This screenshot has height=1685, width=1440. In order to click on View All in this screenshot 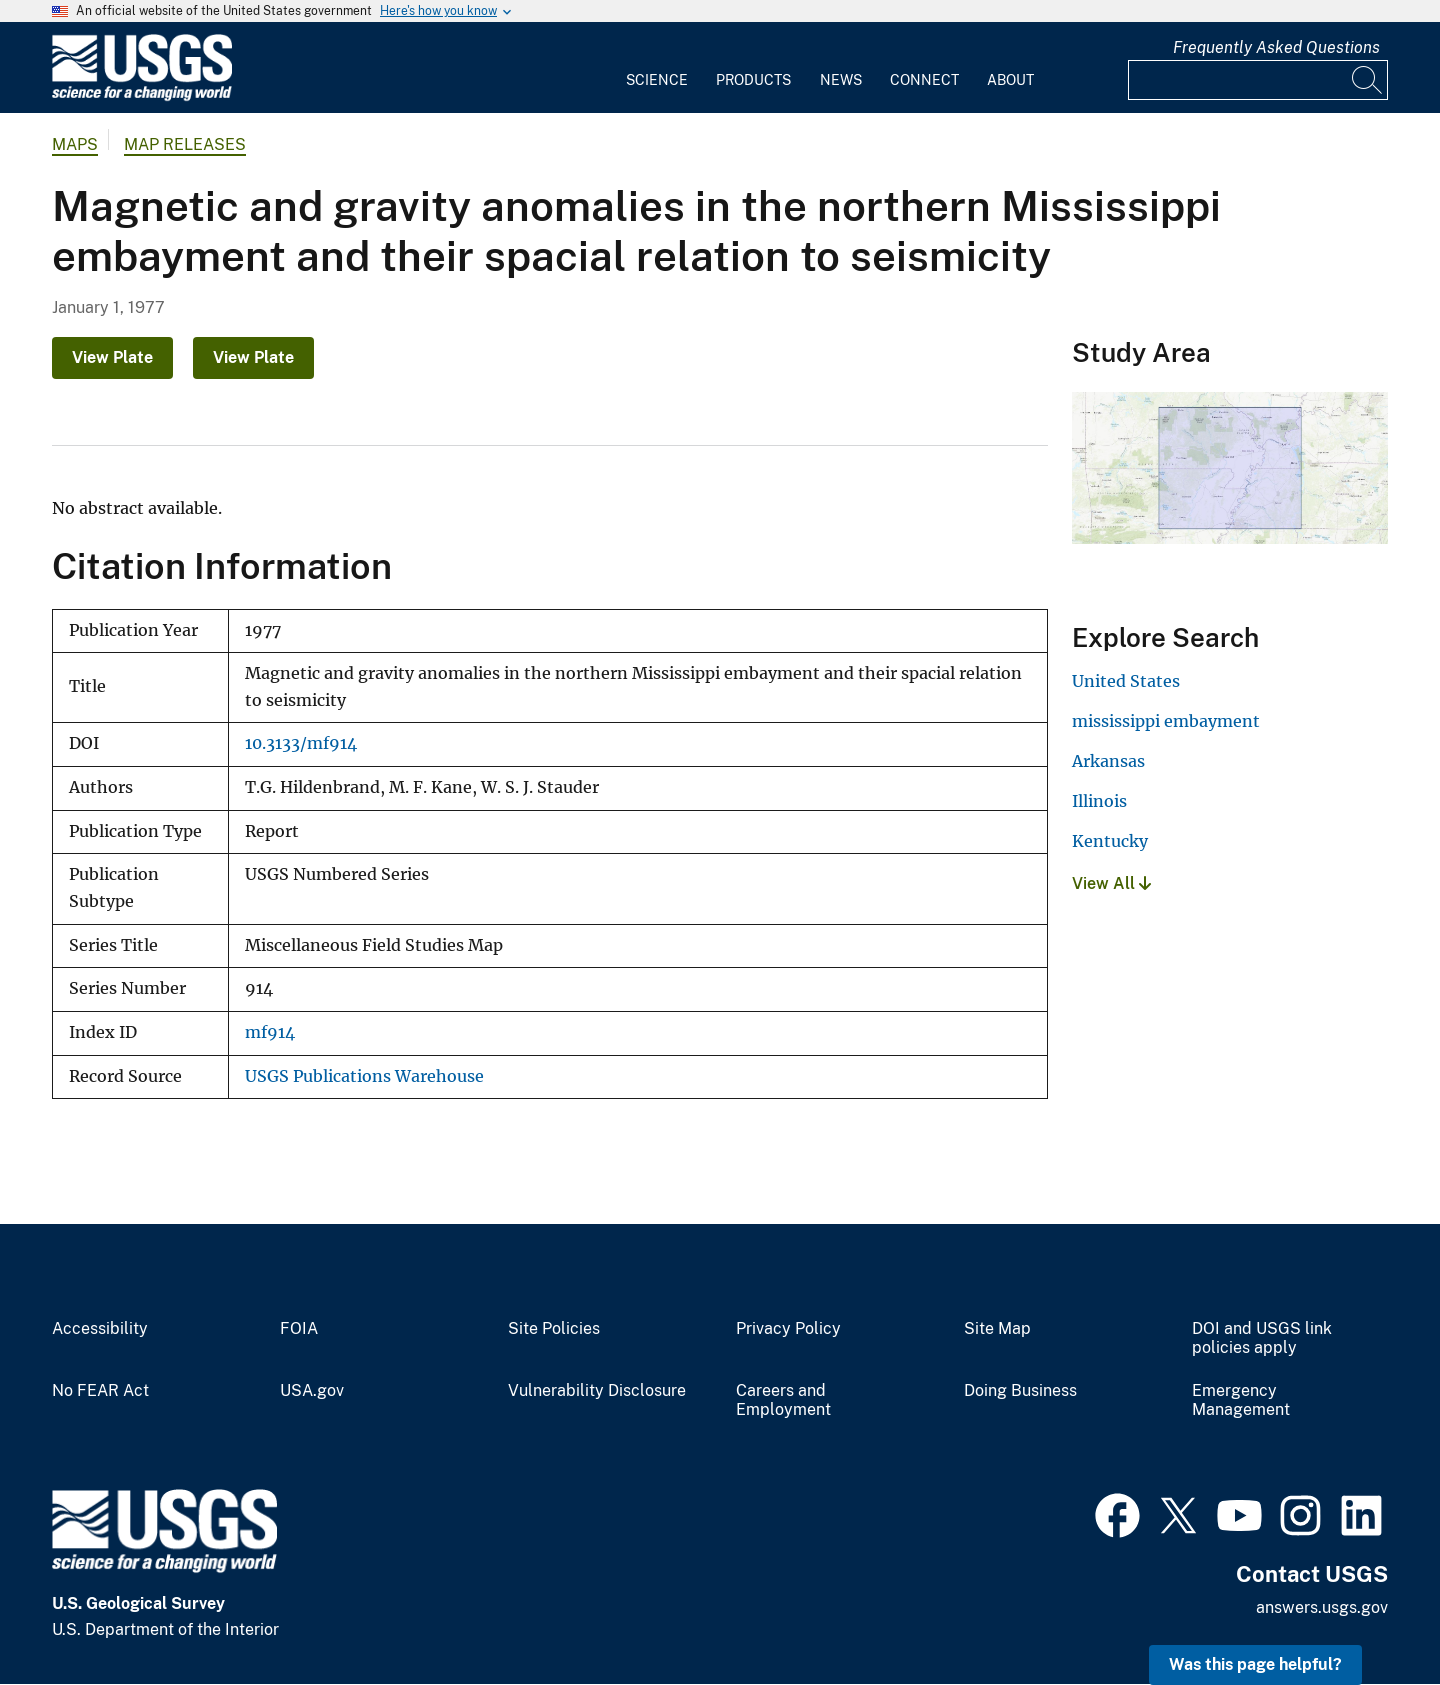, I will do `click(1111, 883)`.